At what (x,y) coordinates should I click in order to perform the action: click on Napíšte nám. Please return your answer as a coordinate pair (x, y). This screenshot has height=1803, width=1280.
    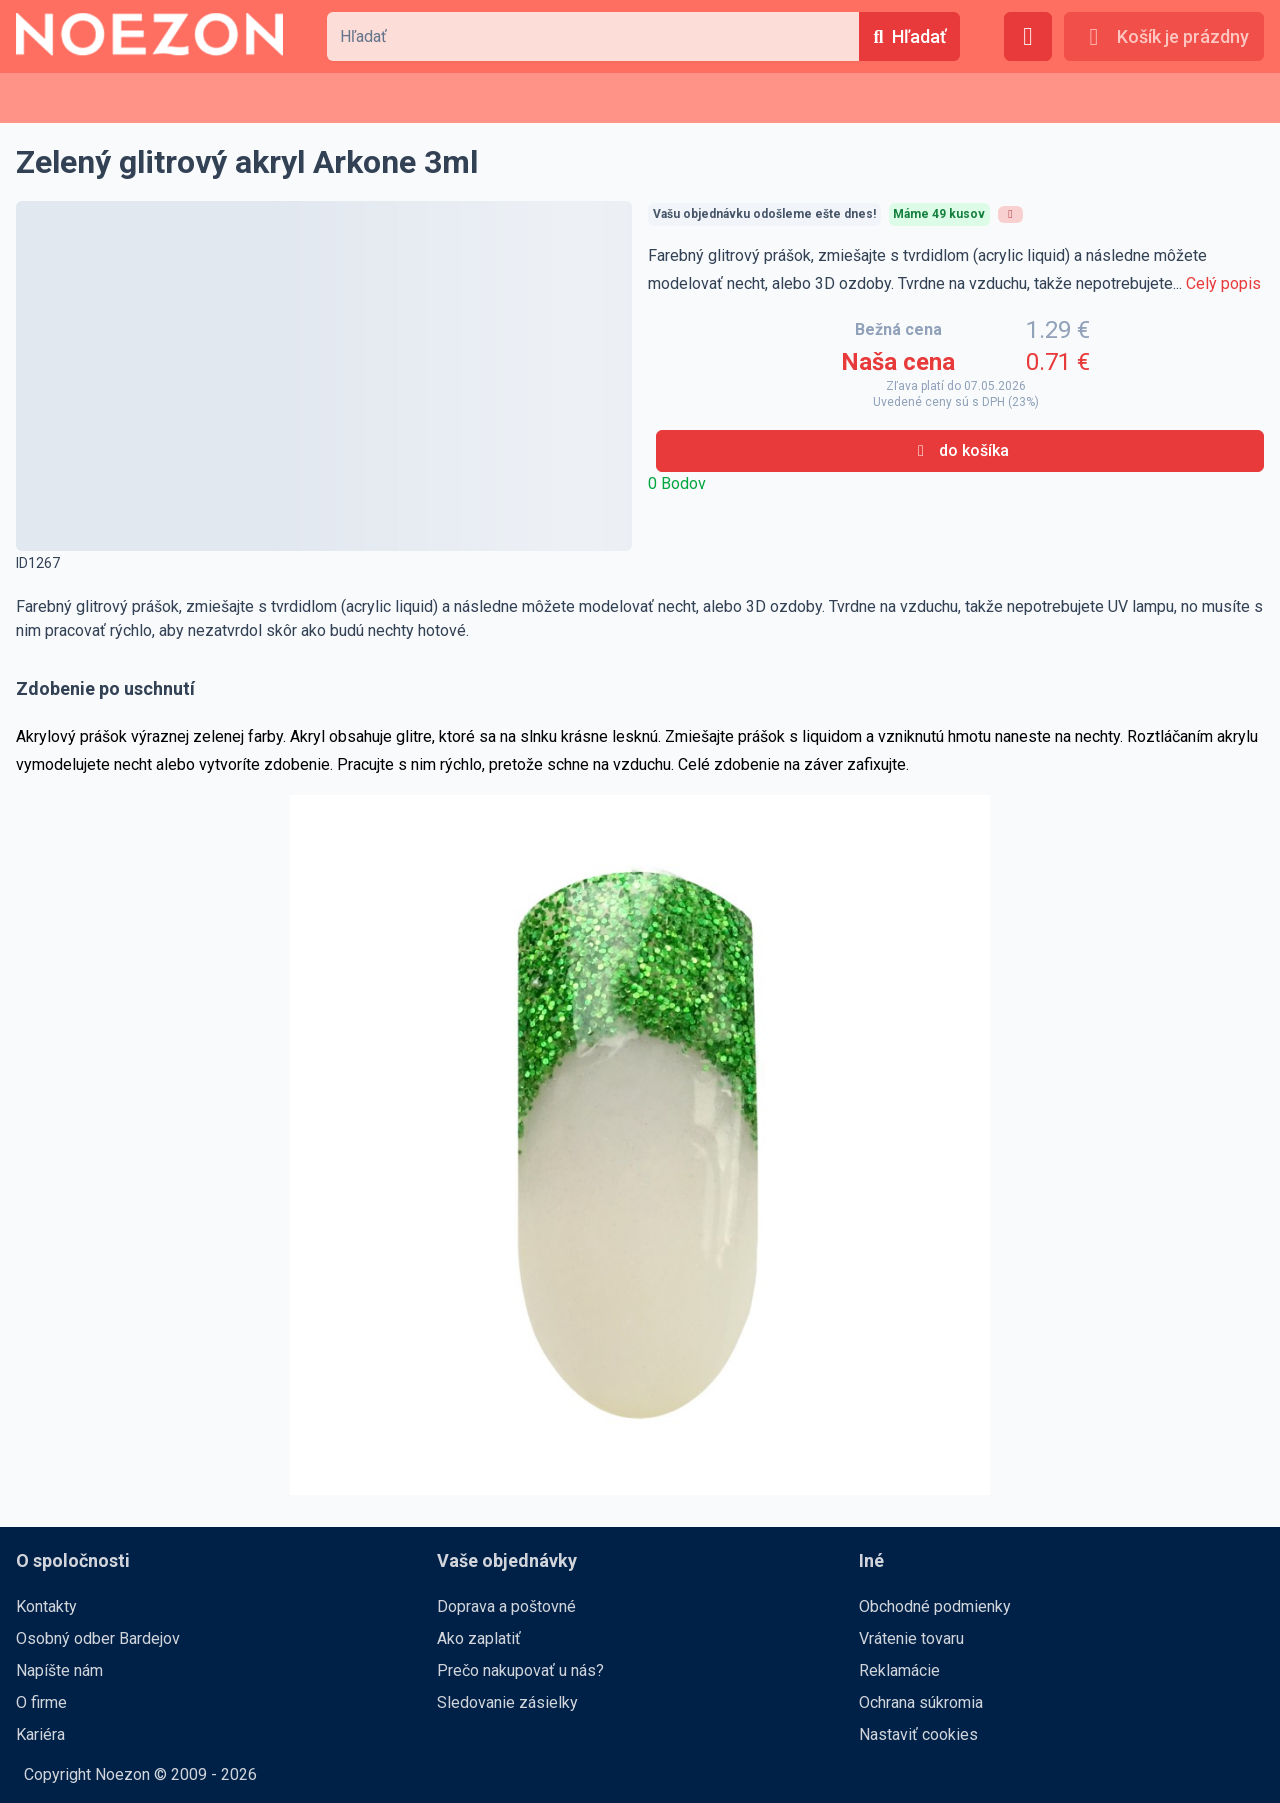
    Looking at the image, I should click on (59, 1670).